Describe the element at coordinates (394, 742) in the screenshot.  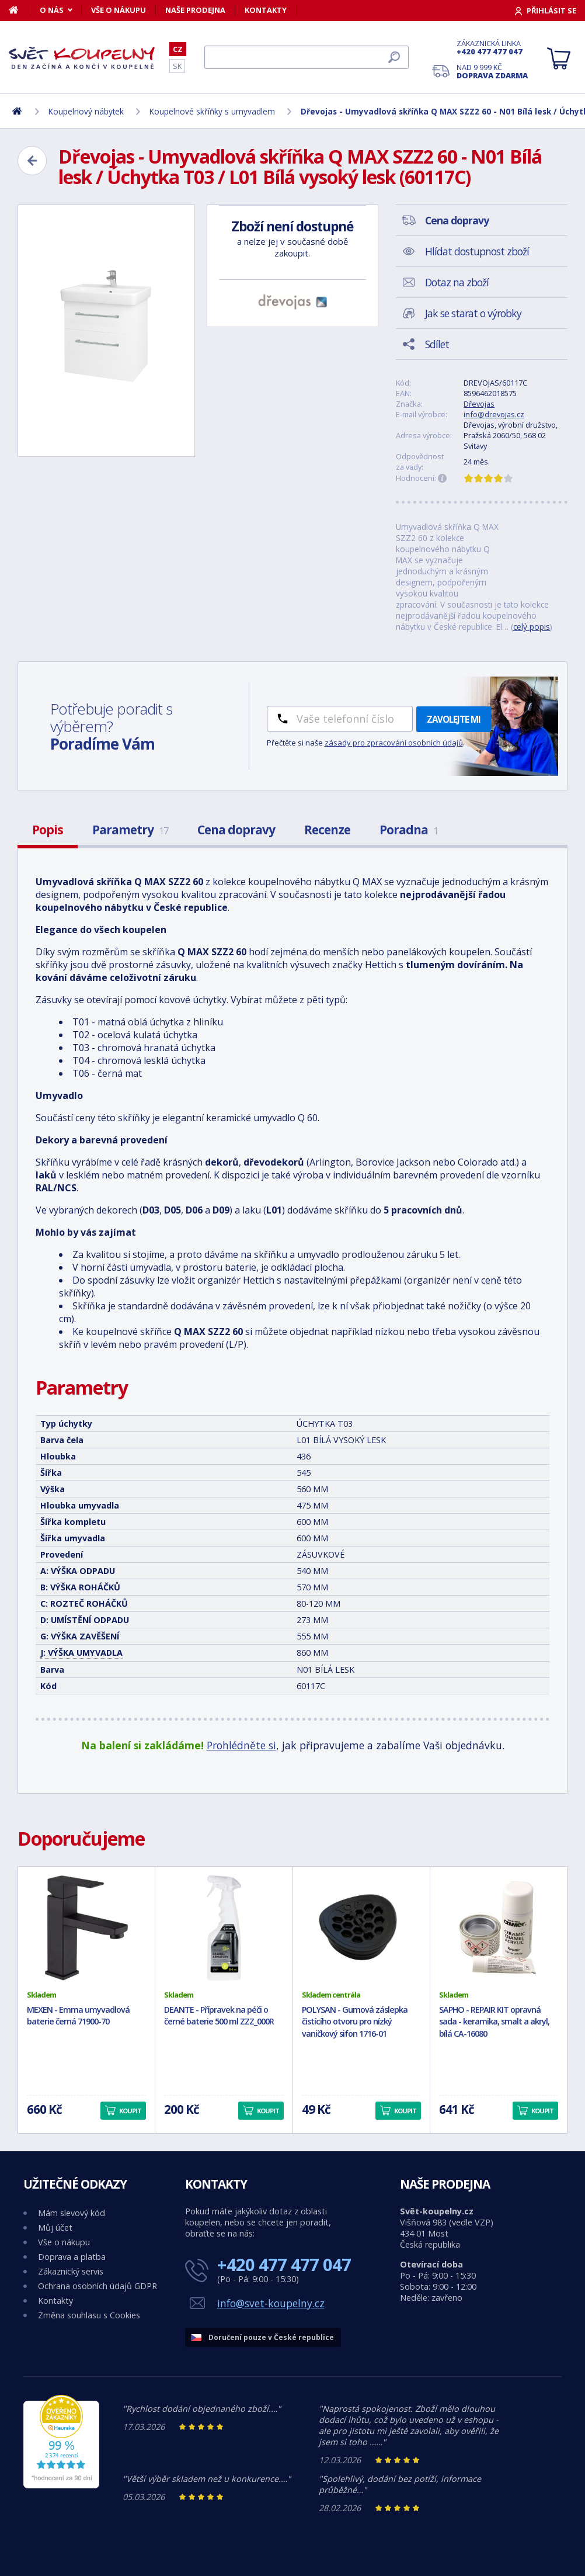
I see `zásady pro zpracování osobních údajů` at that location.